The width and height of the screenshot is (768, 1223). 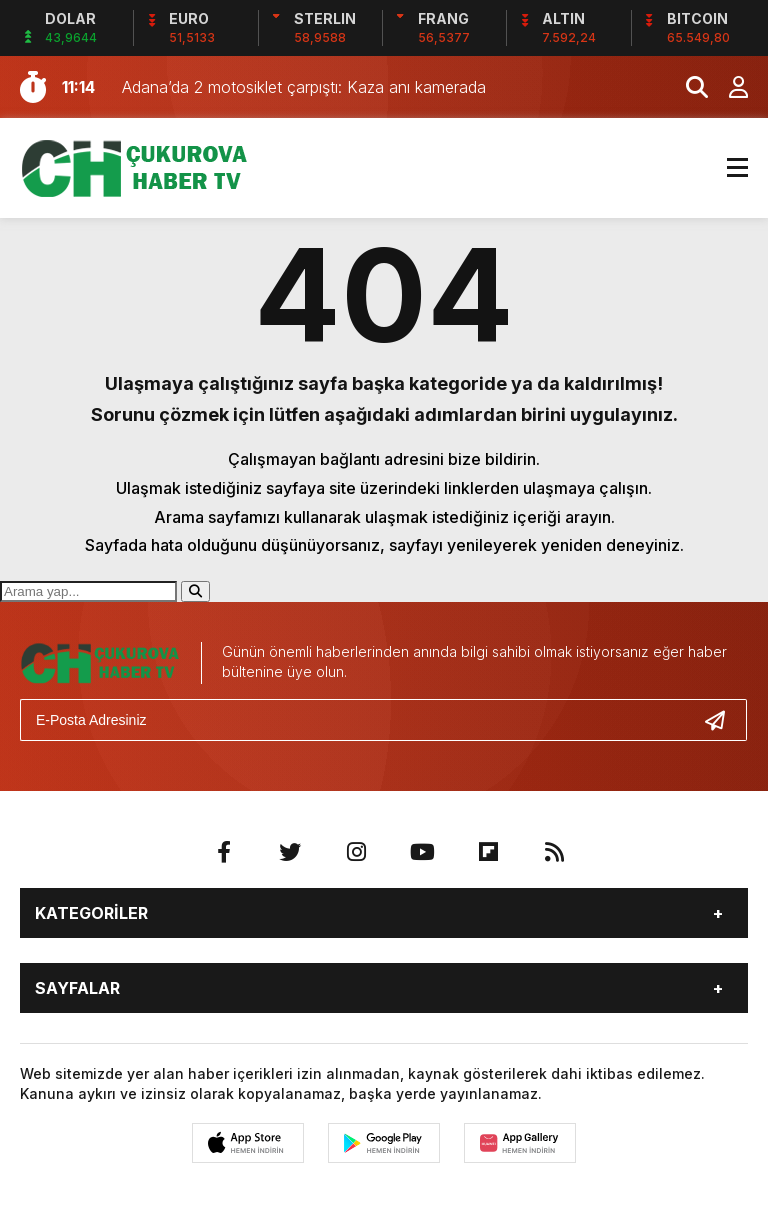 I want to click on [Gönder], so click(x=723, y=720).